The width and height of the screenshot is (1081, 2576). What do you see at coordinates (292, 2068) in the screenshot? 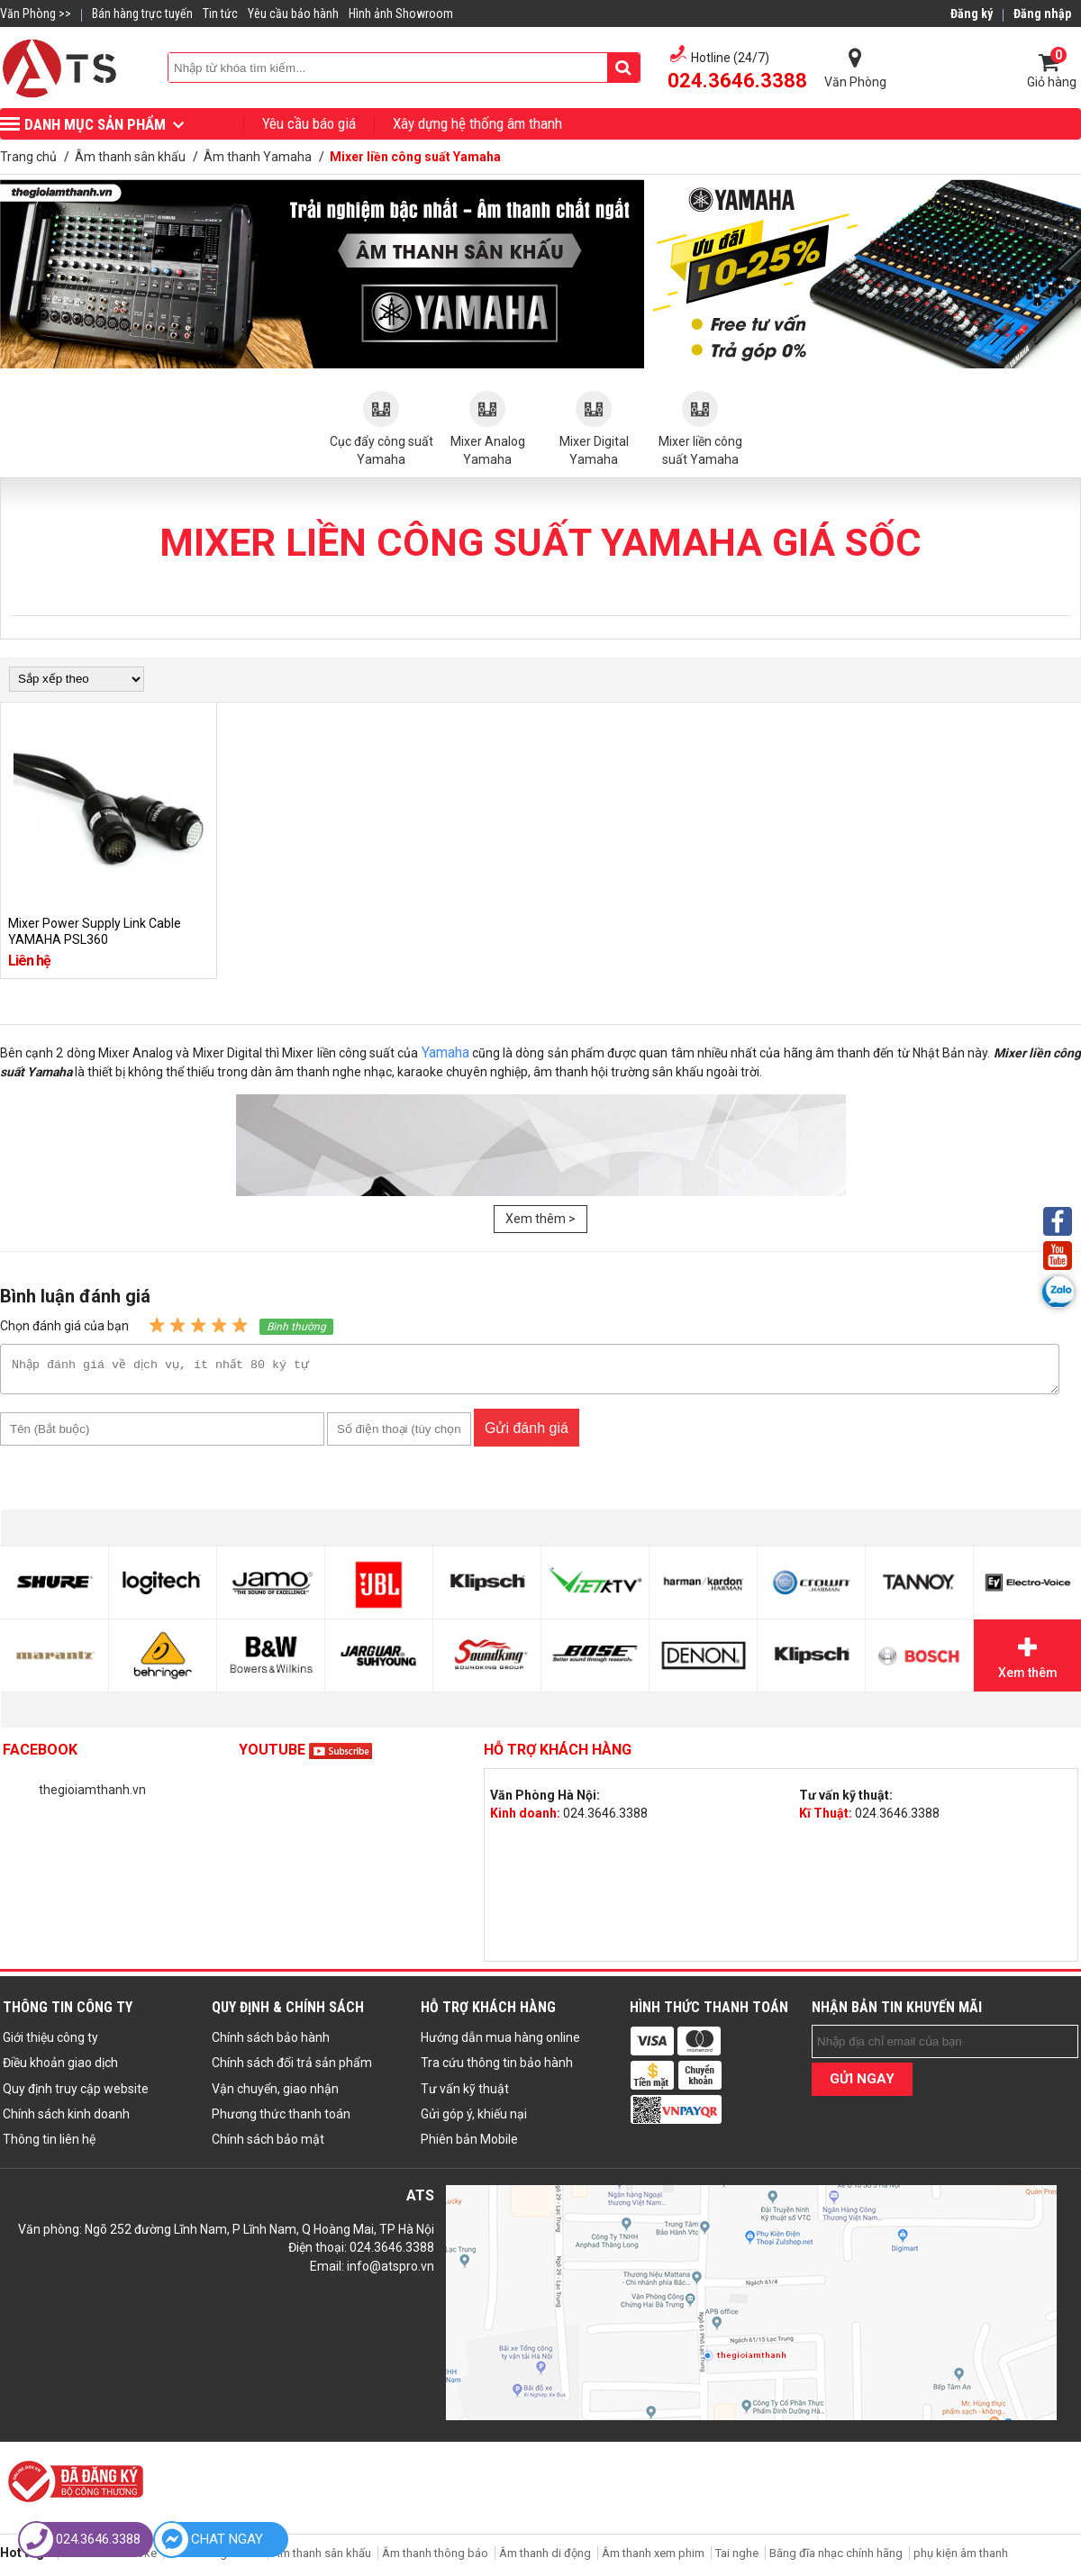
I see `Chính sách đổi trả sản phẩm` at bounding box center [292, 2068].